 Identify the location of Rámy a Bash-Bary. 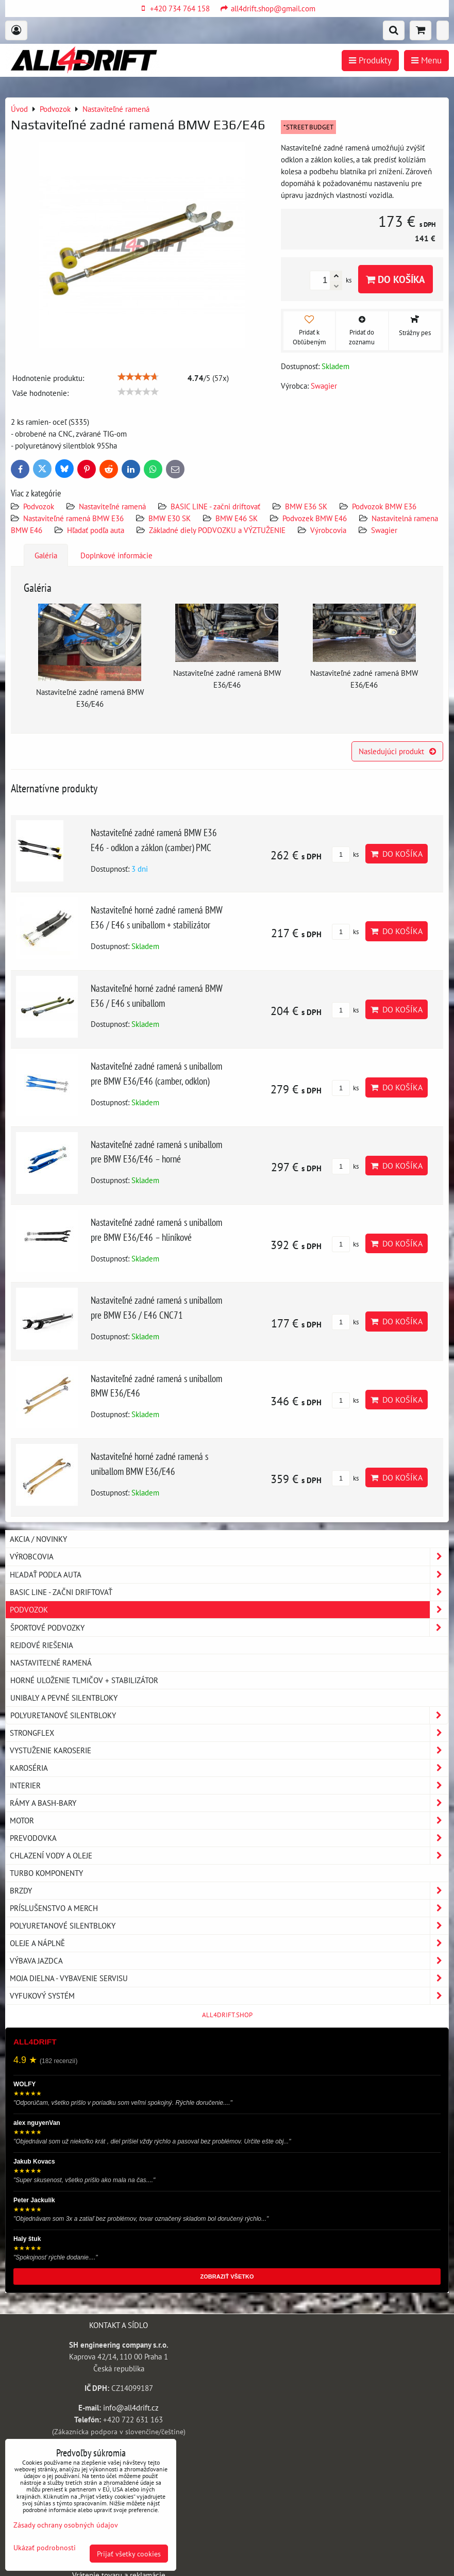
(229, 1802).